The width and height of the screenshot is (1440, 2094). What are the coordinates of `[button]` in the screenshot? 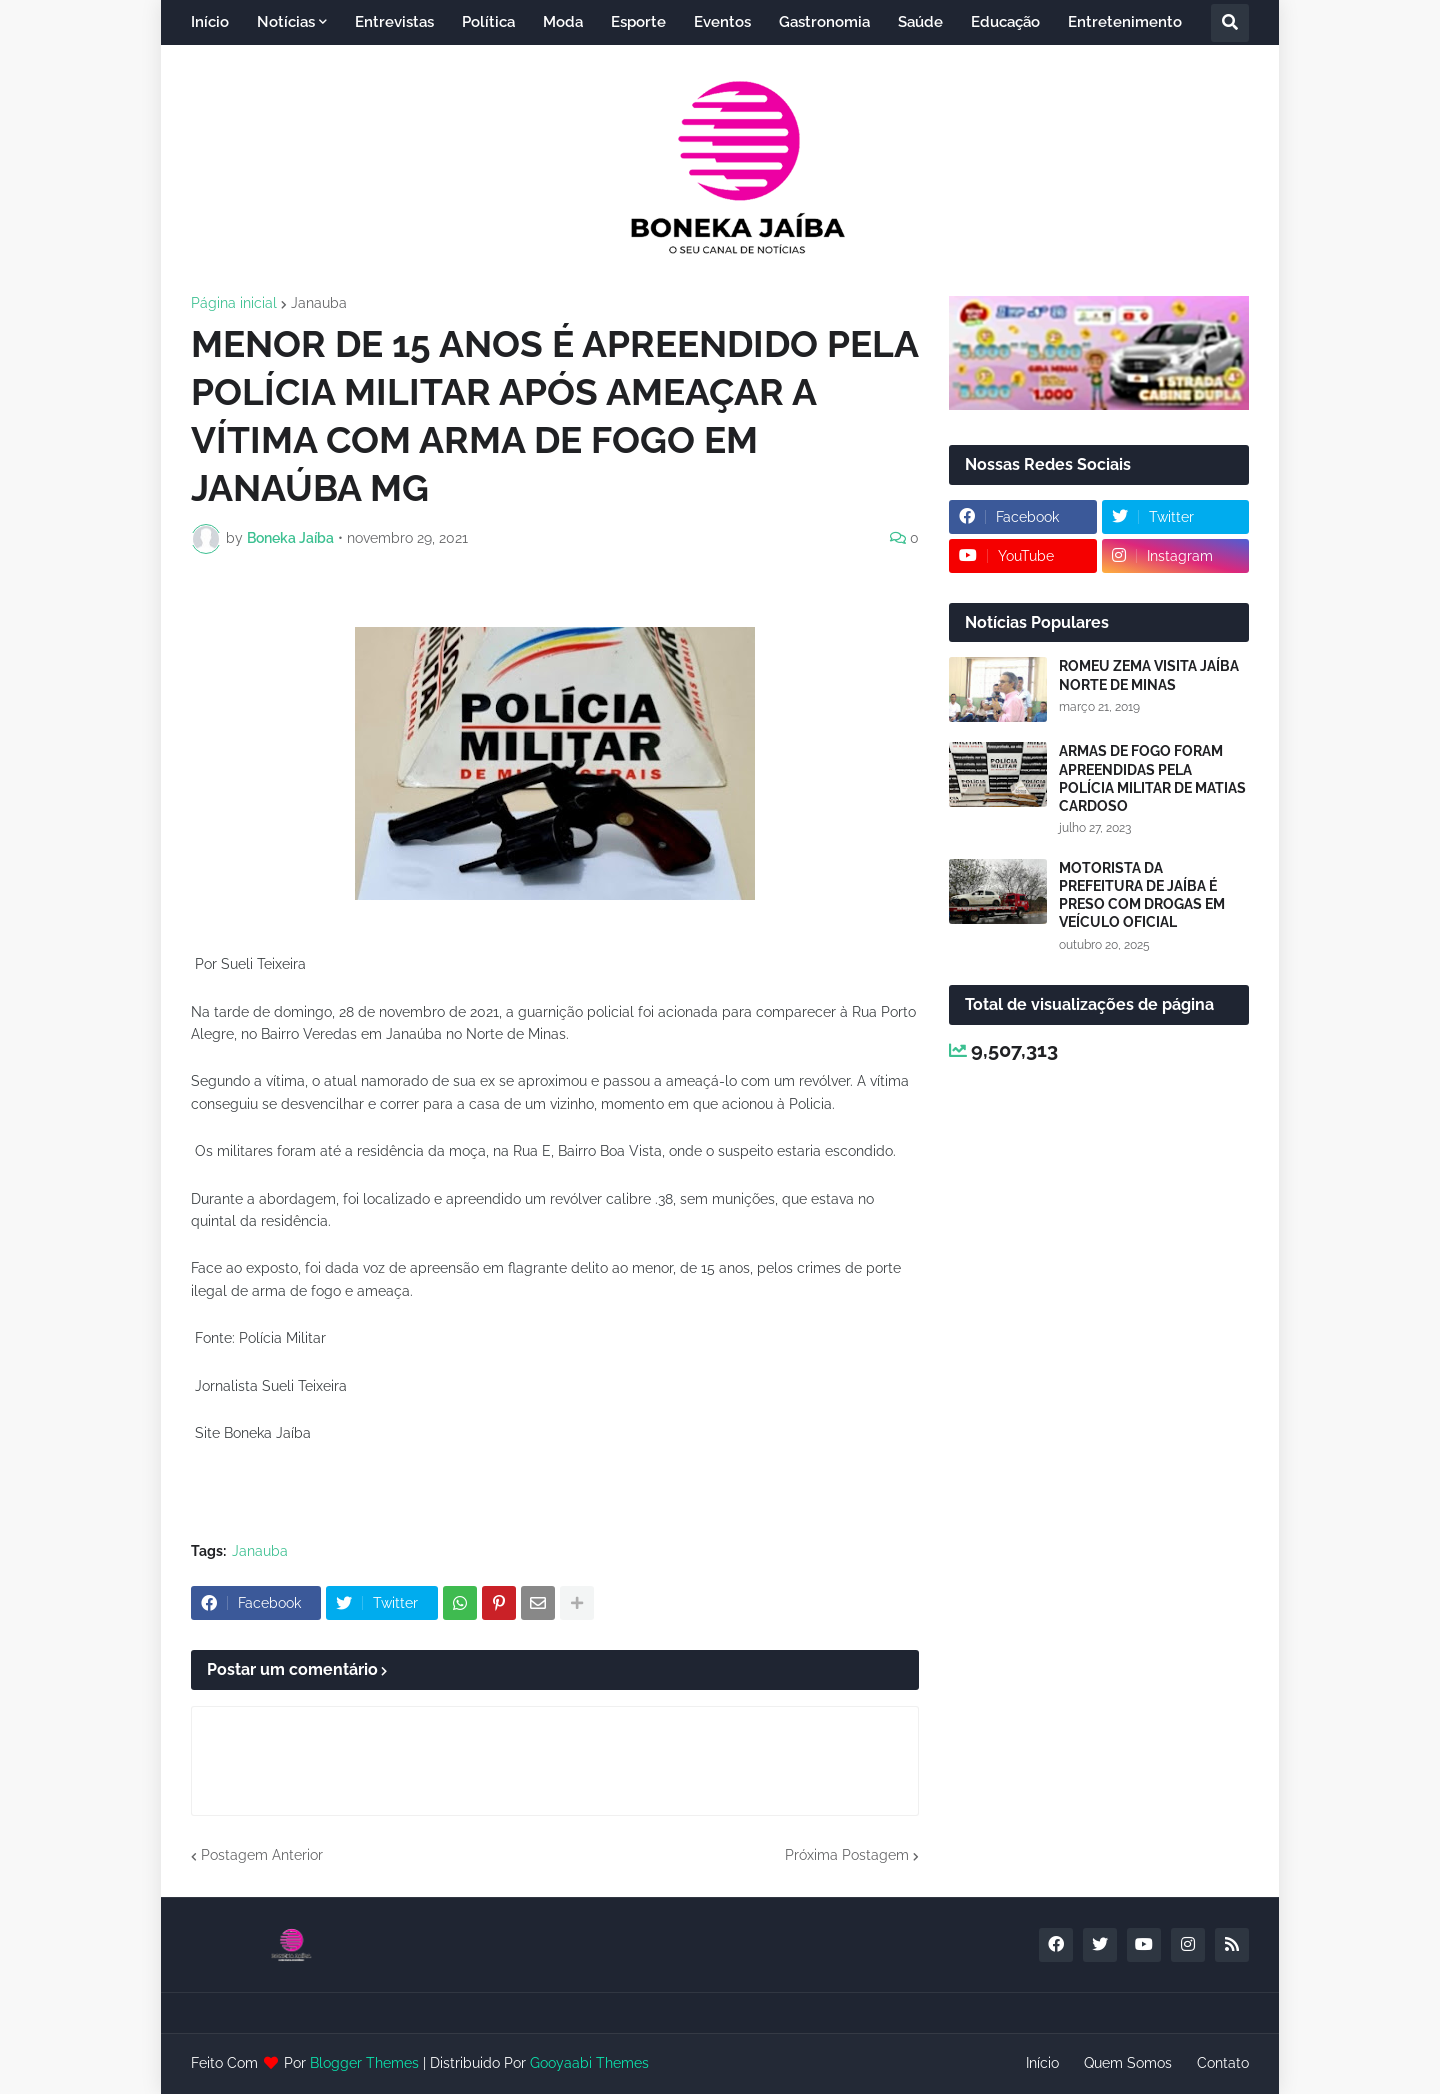 It's located at (1230, 23).